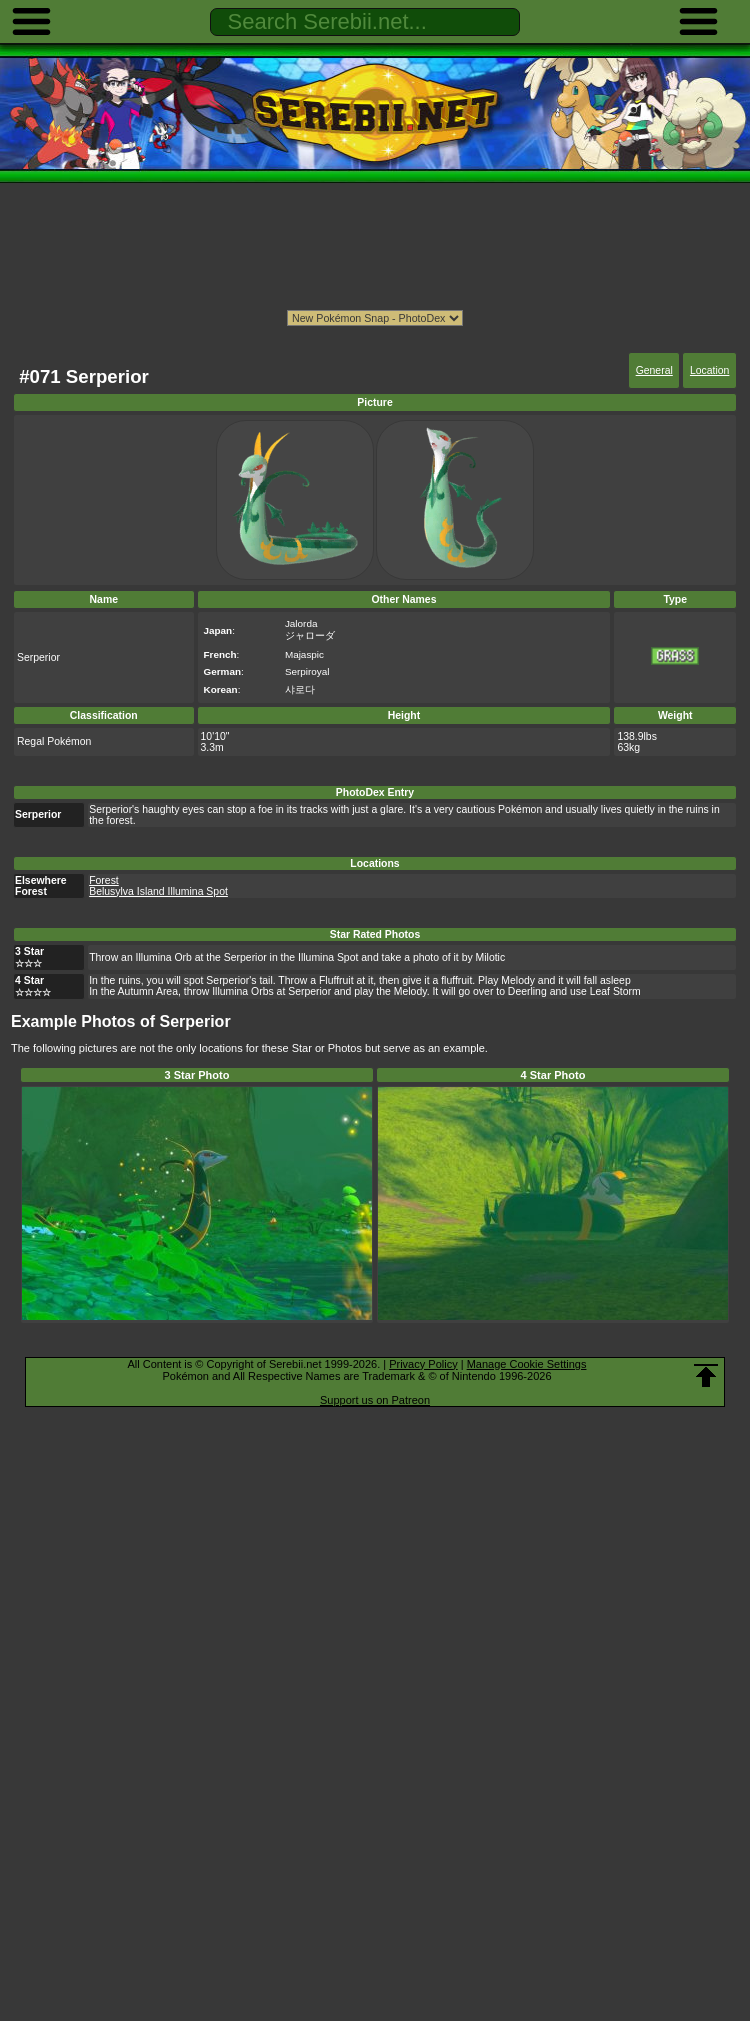 This screenshot has height=2021, width=750. I want to click on Location, so click(709, 370).